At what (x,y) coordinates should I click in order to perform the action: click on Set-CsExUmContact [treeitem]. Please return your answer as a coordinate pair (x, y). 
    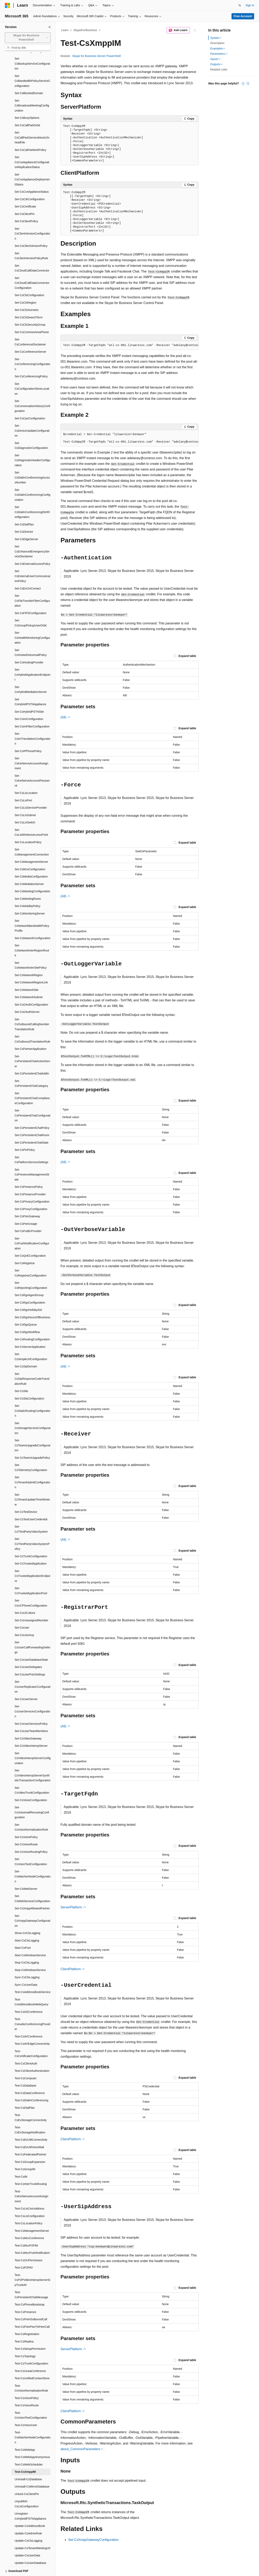
    Looking at the image, I should click on (28, 574).